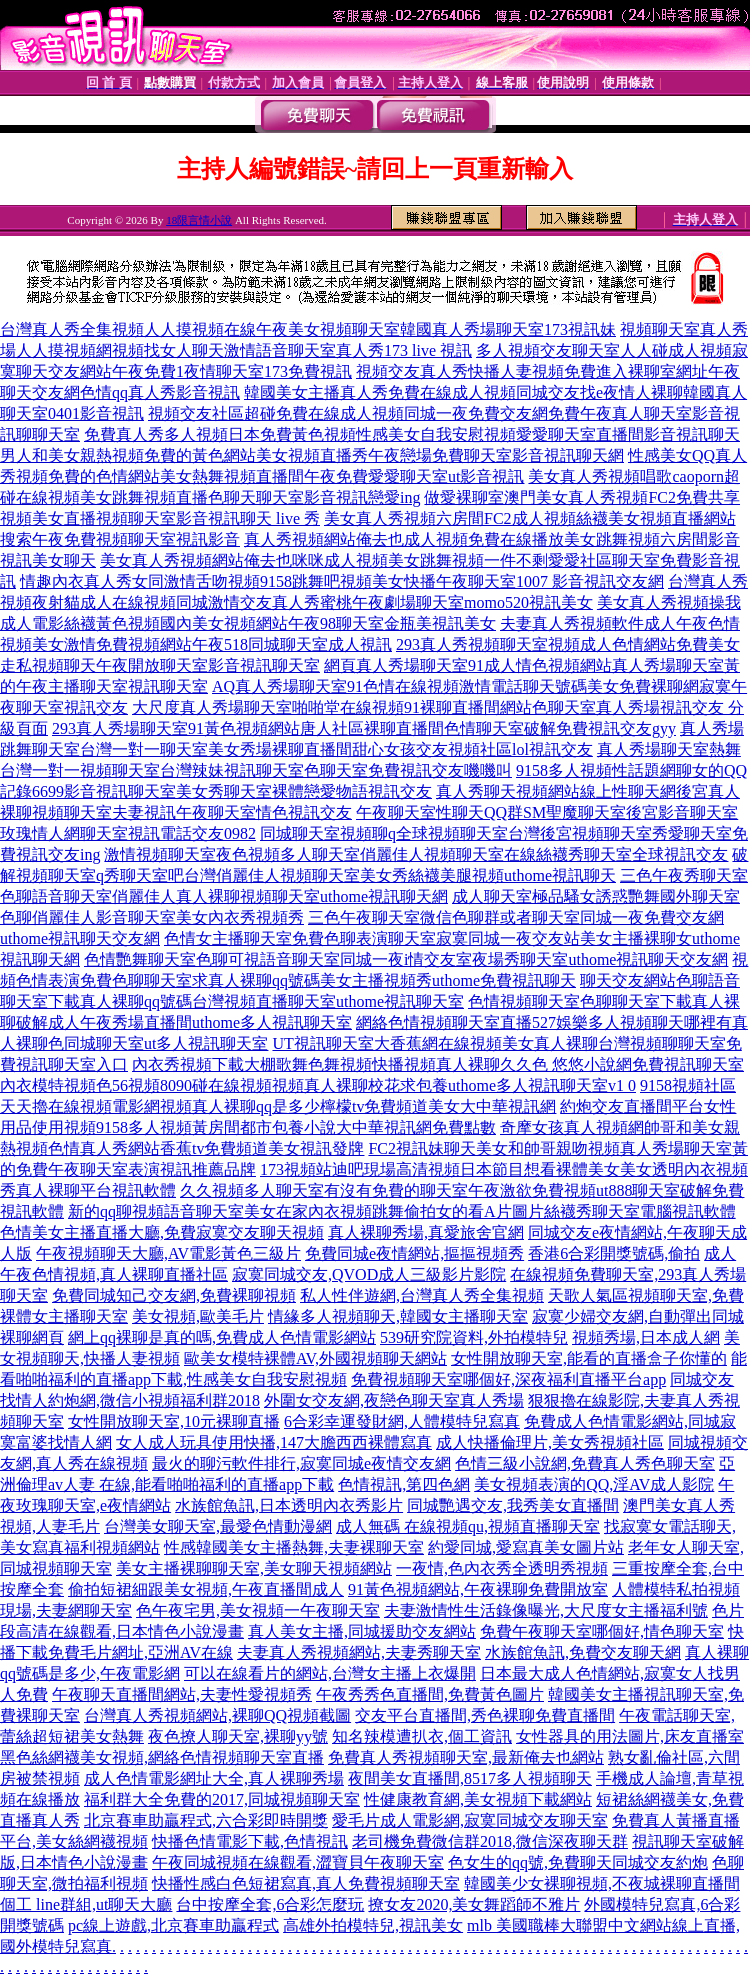  I want to click on 個工 line群組,ut聊天大廳, so click(86, 1904).